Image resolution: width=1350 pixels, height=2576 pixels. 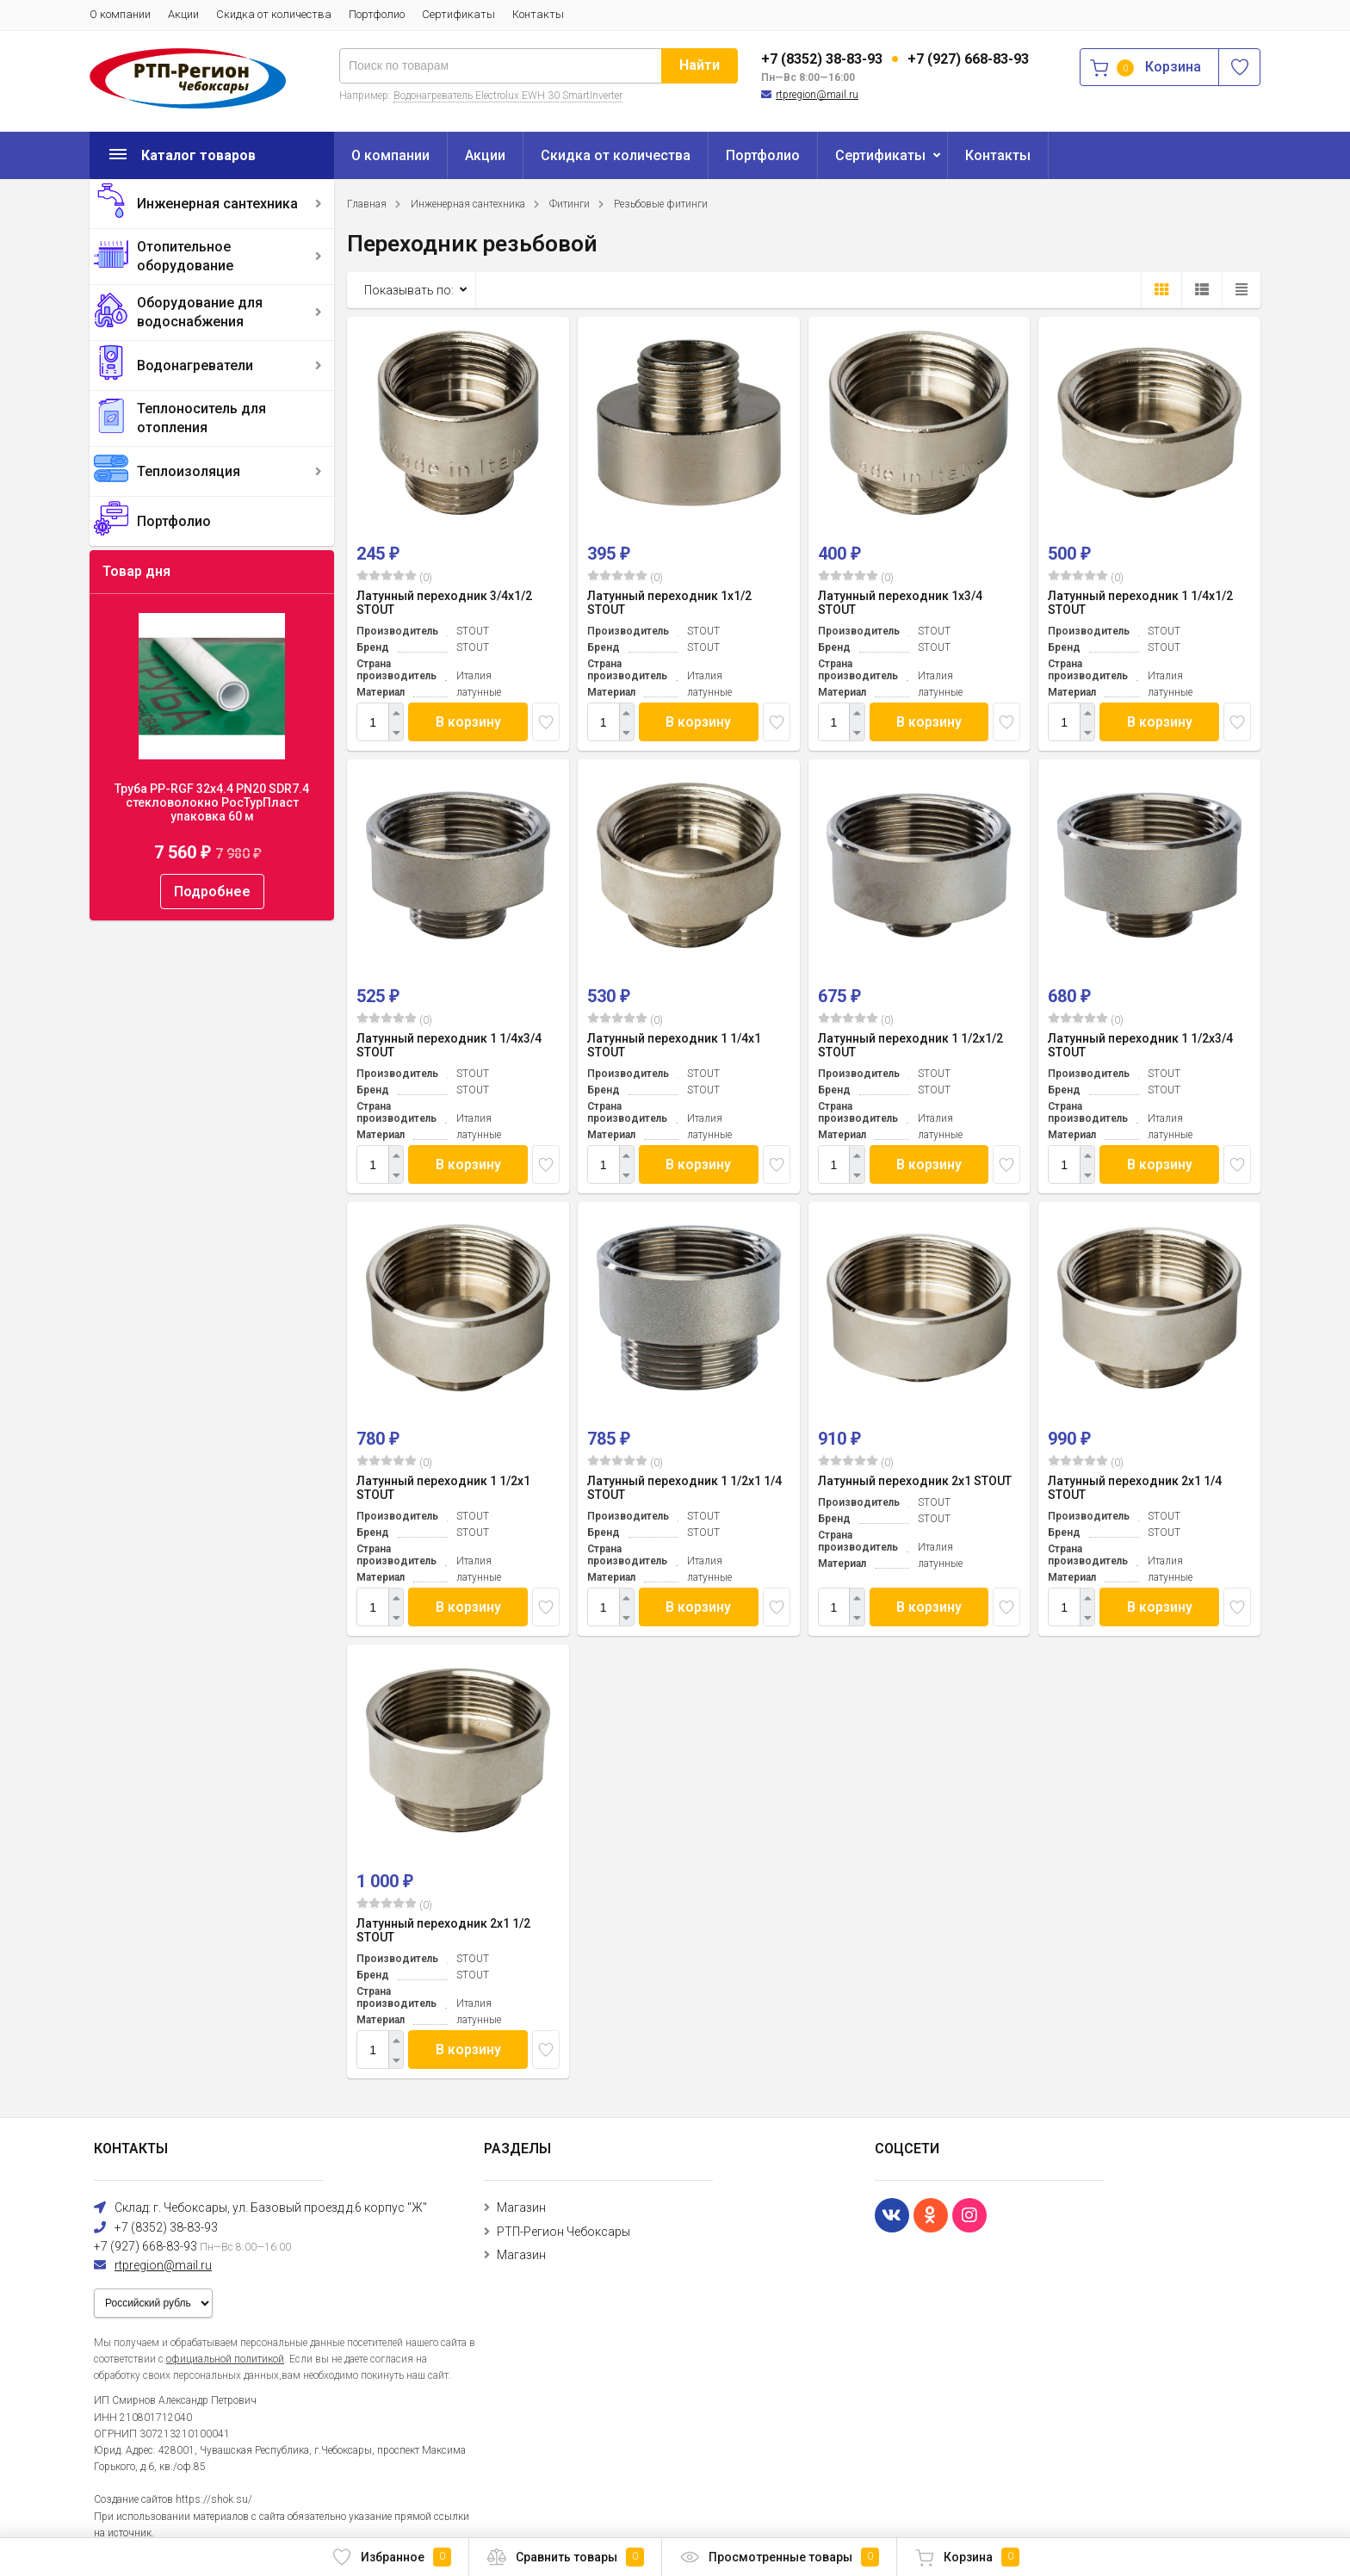 What do you see at coordinates (212, 891) in the screenshot?
I see `Подробнее` at bounding box center [212, 891].